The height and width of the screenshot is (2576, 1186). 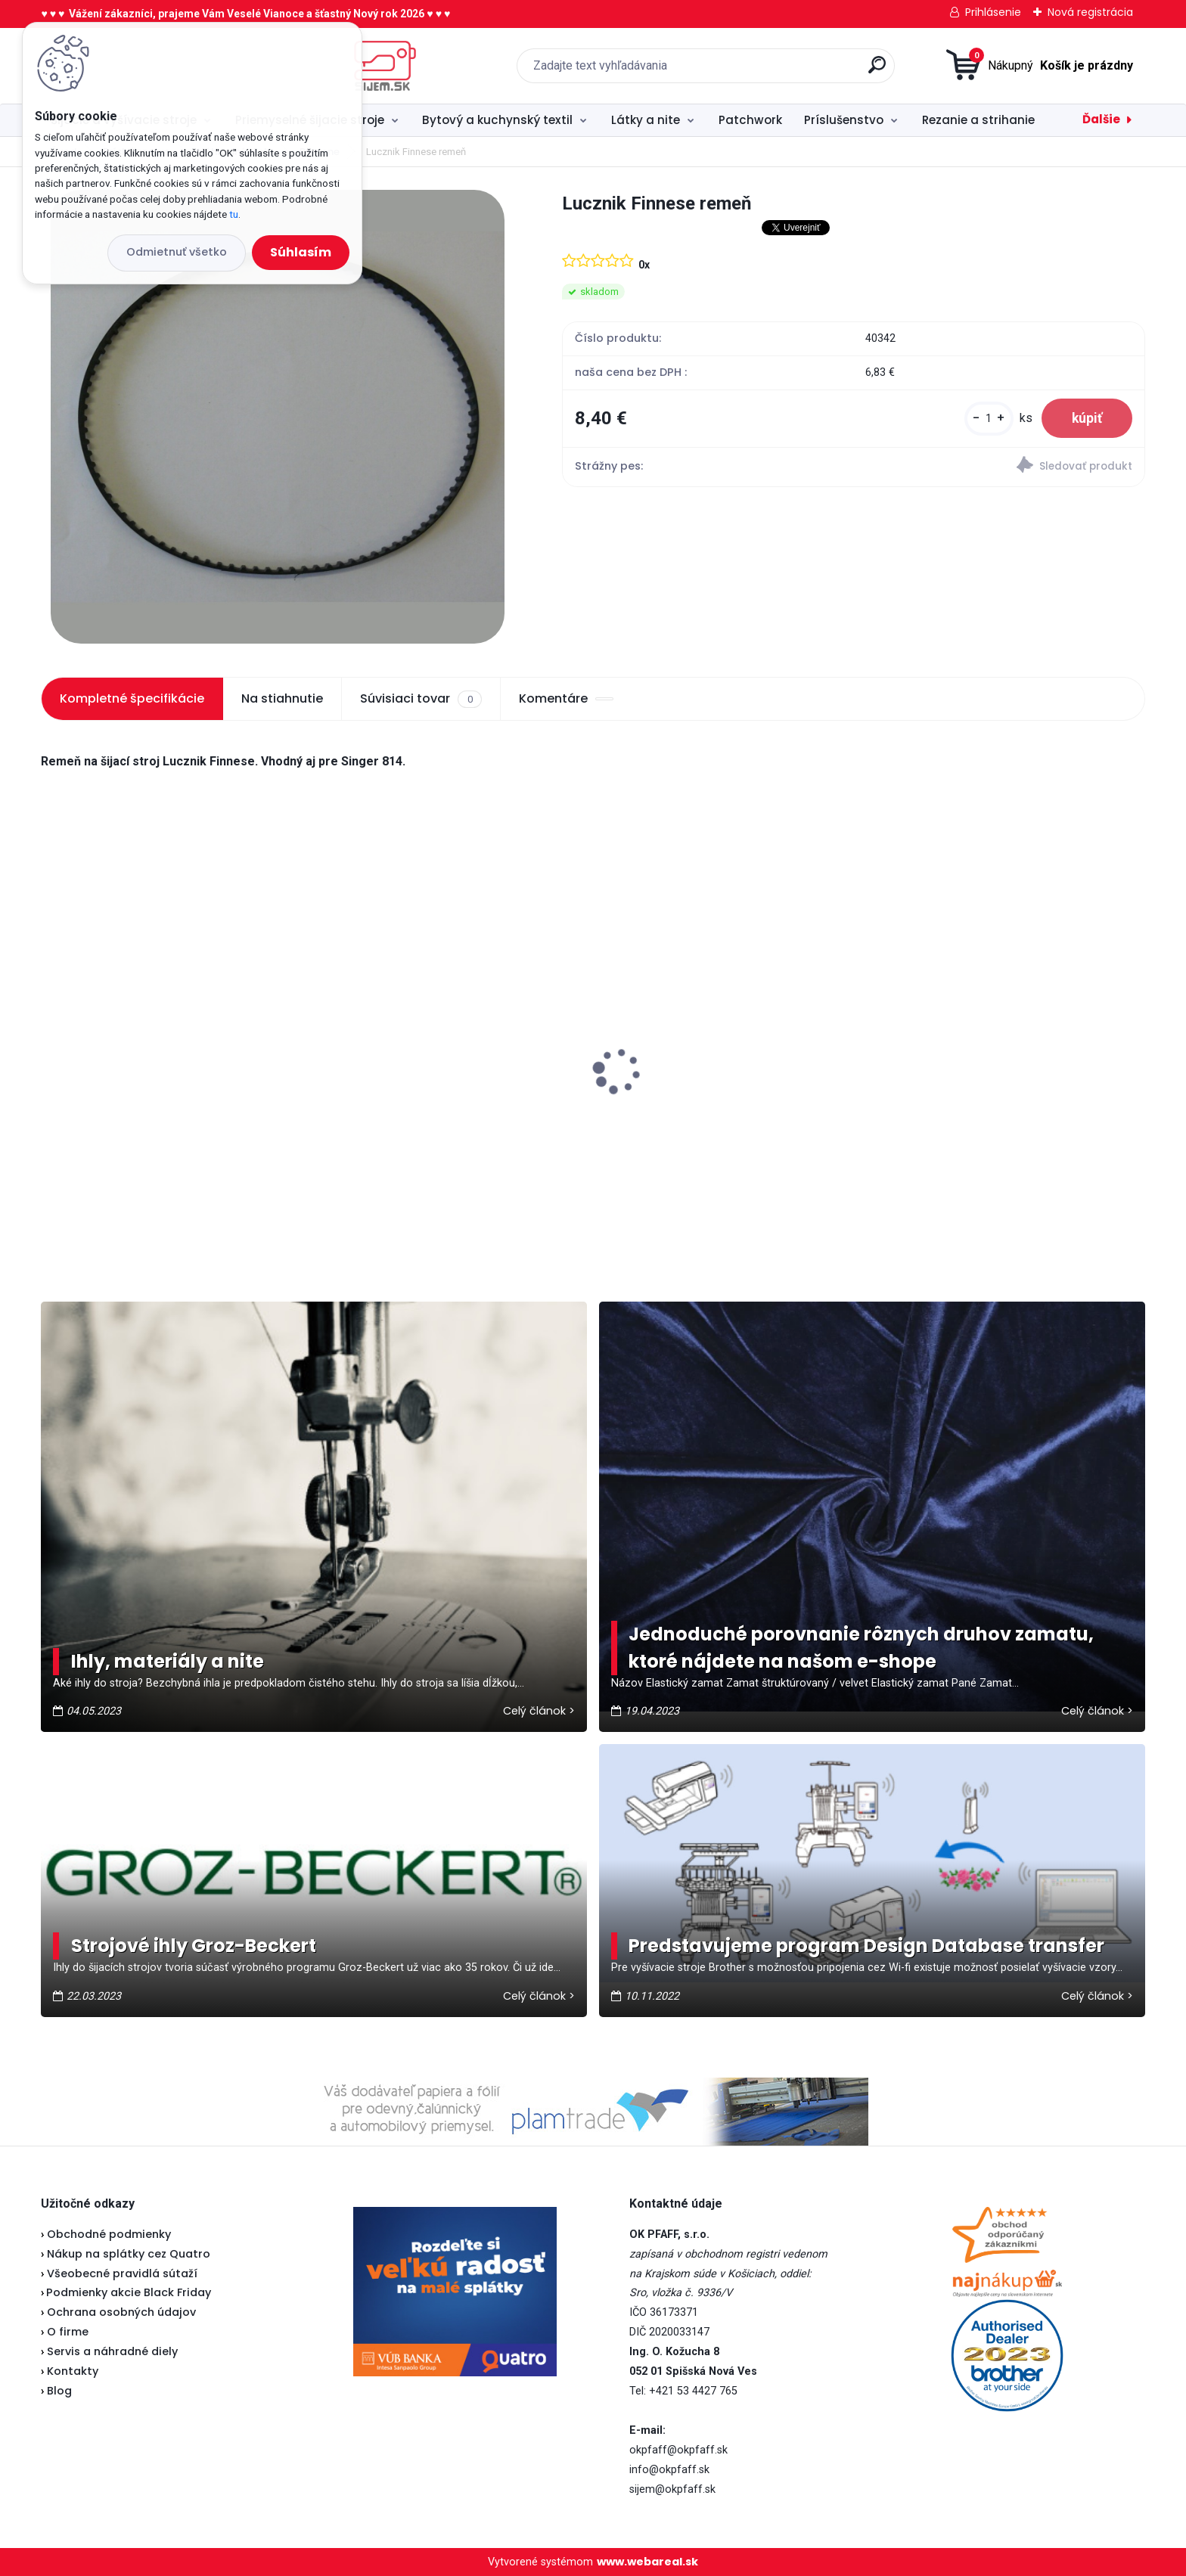 I want to click on Nová registrácia, so click(x=1090, y=12).